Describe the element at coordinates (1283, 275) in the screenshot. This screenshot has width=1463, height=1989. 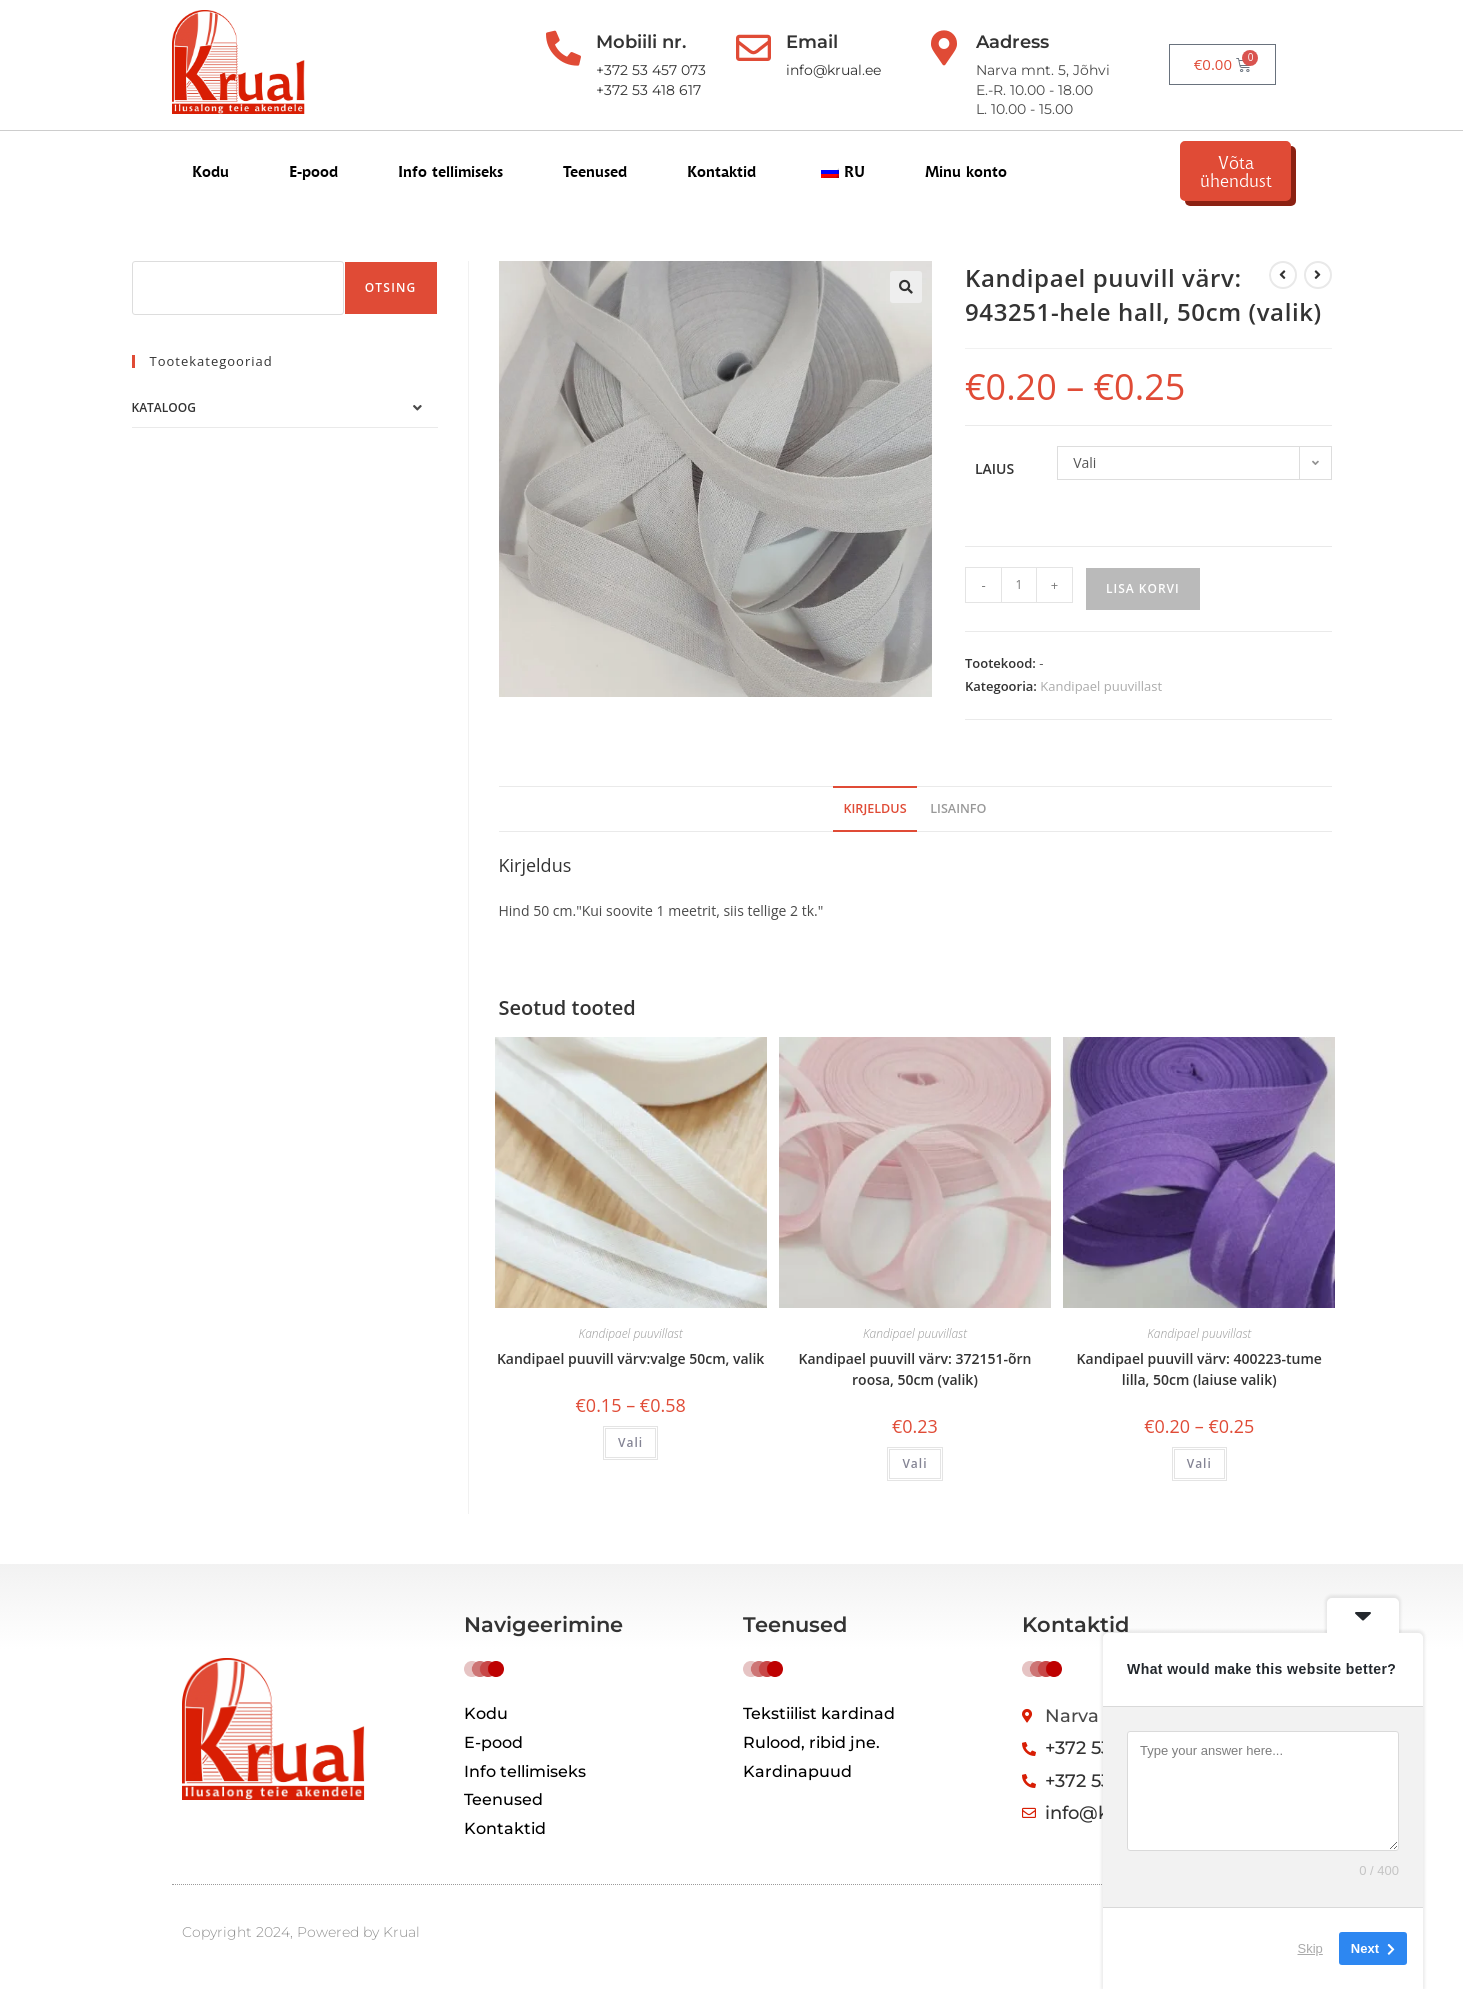
I see `[Kuva eelmine üksus]` at that location.